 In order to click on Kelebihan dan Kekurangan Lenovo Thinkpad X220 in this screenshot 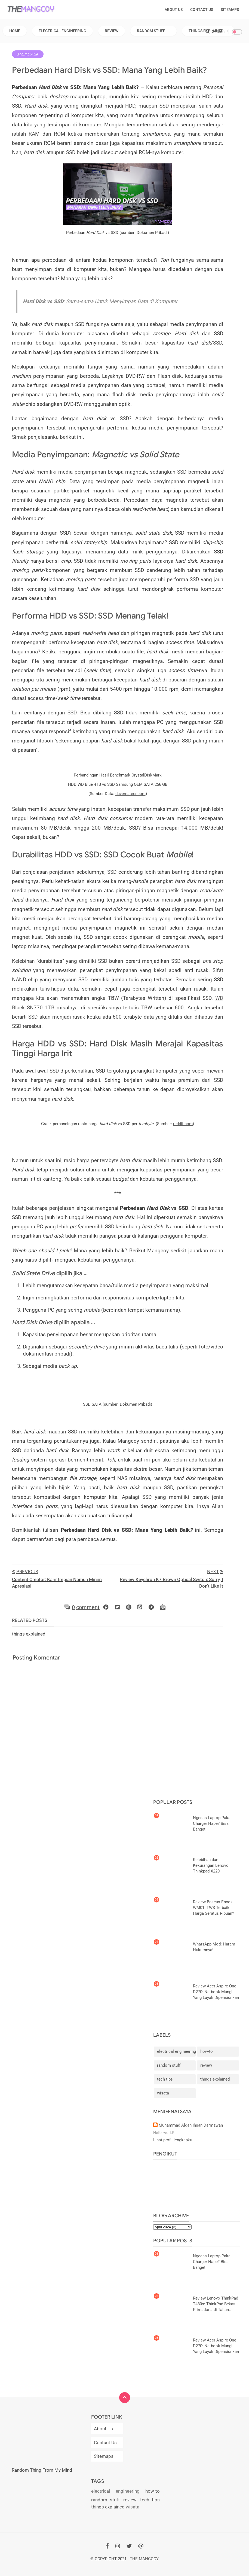, I will do `click(211, 1865)`.